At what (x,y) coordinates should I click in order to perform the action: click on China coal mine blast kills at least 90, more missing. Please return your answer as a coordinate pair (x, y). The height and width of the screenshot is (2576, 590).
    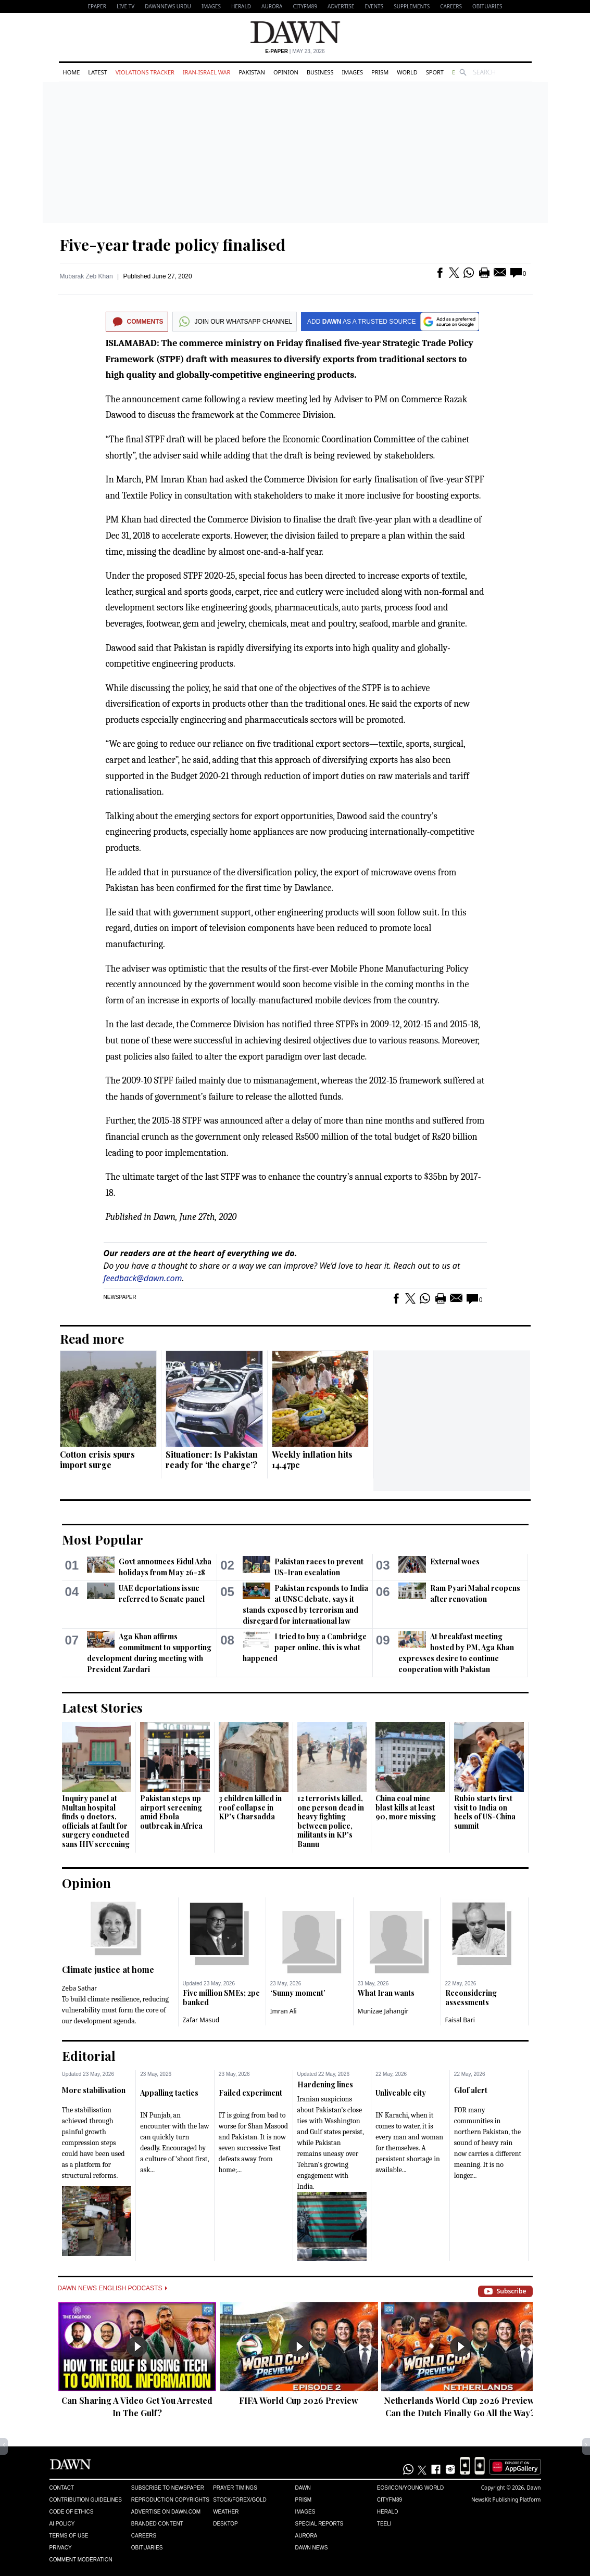
    Looking at the image, I should click on (405, 1807).